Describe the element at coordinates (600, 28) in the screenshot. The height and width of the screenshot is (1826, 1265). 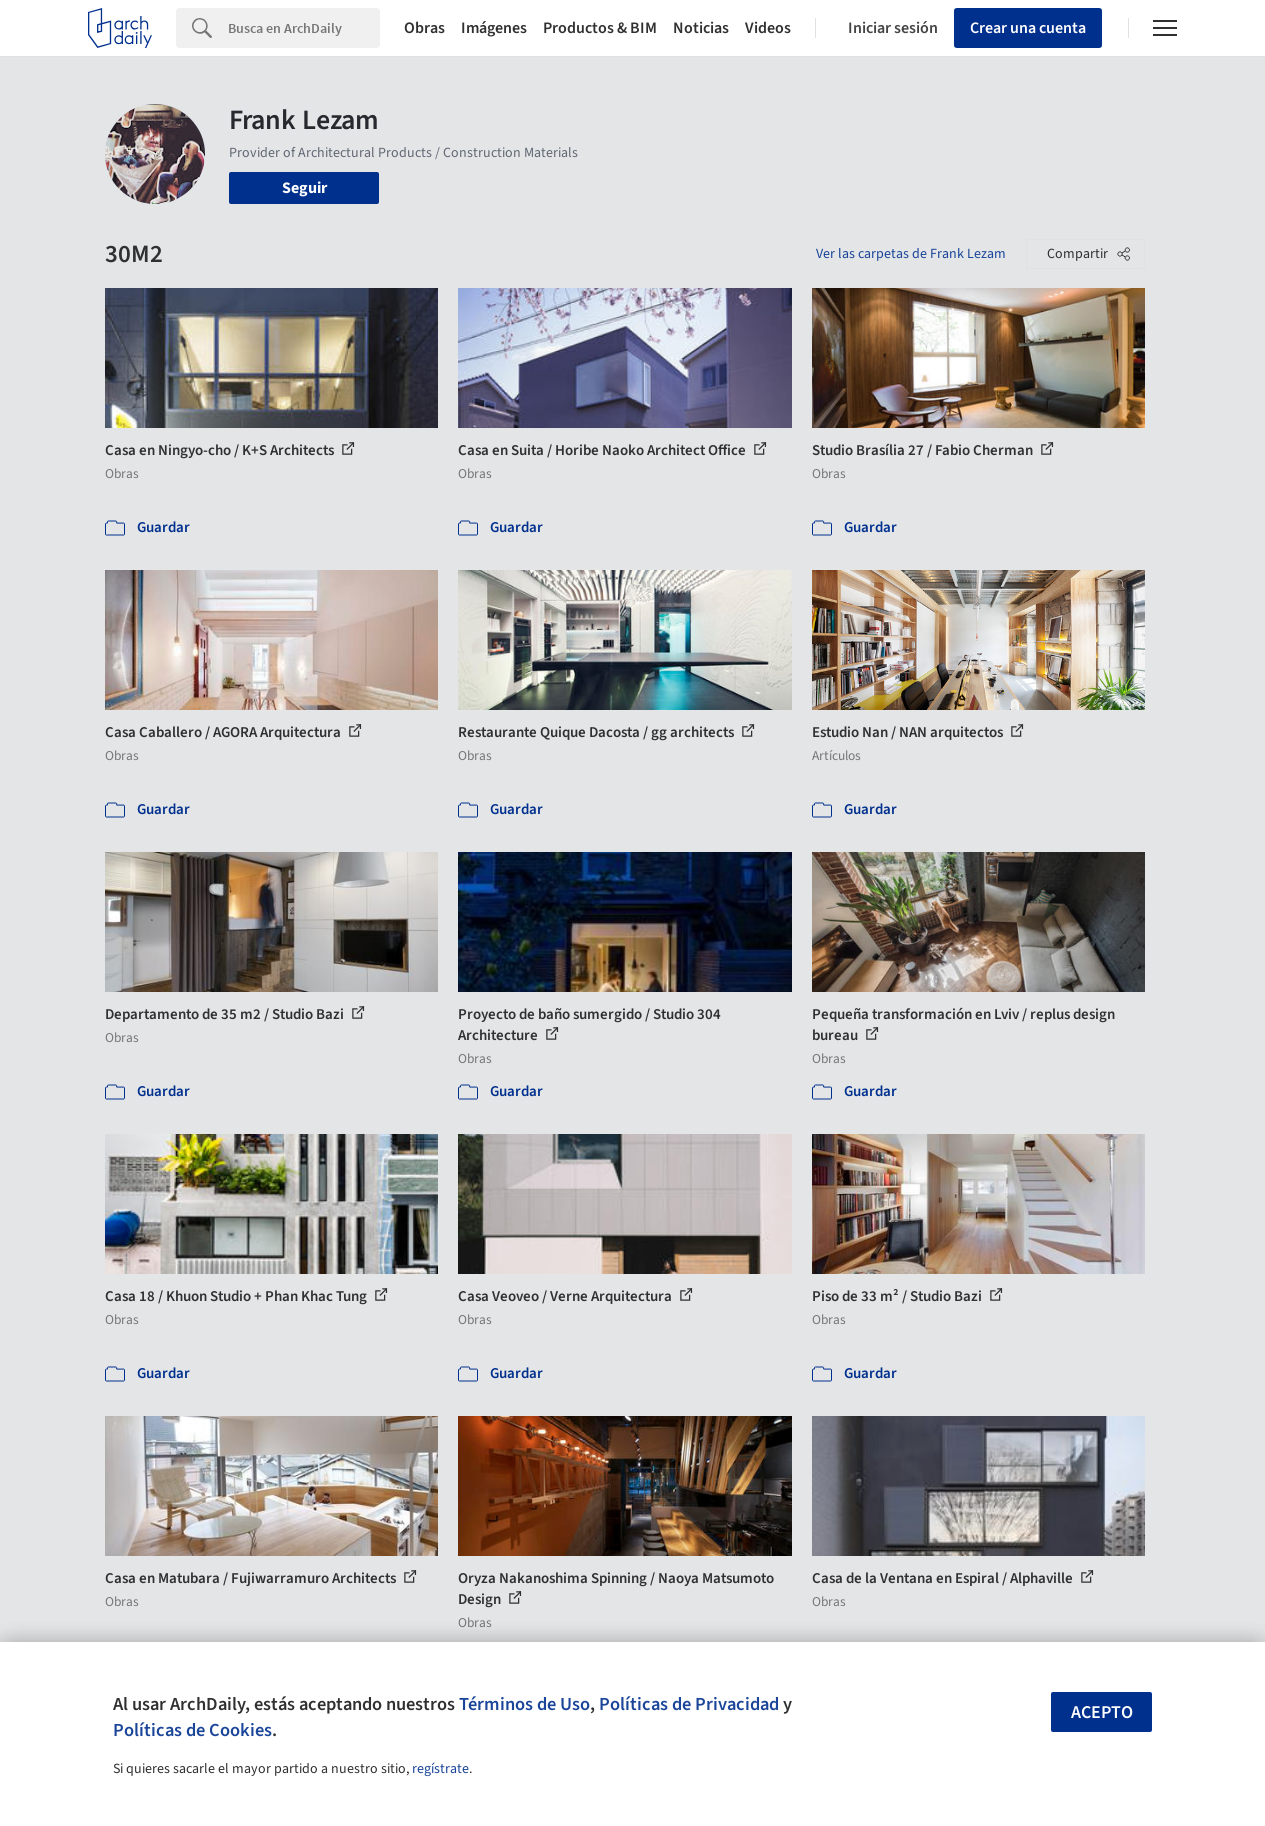
I see `Productos & BIM` at that location.